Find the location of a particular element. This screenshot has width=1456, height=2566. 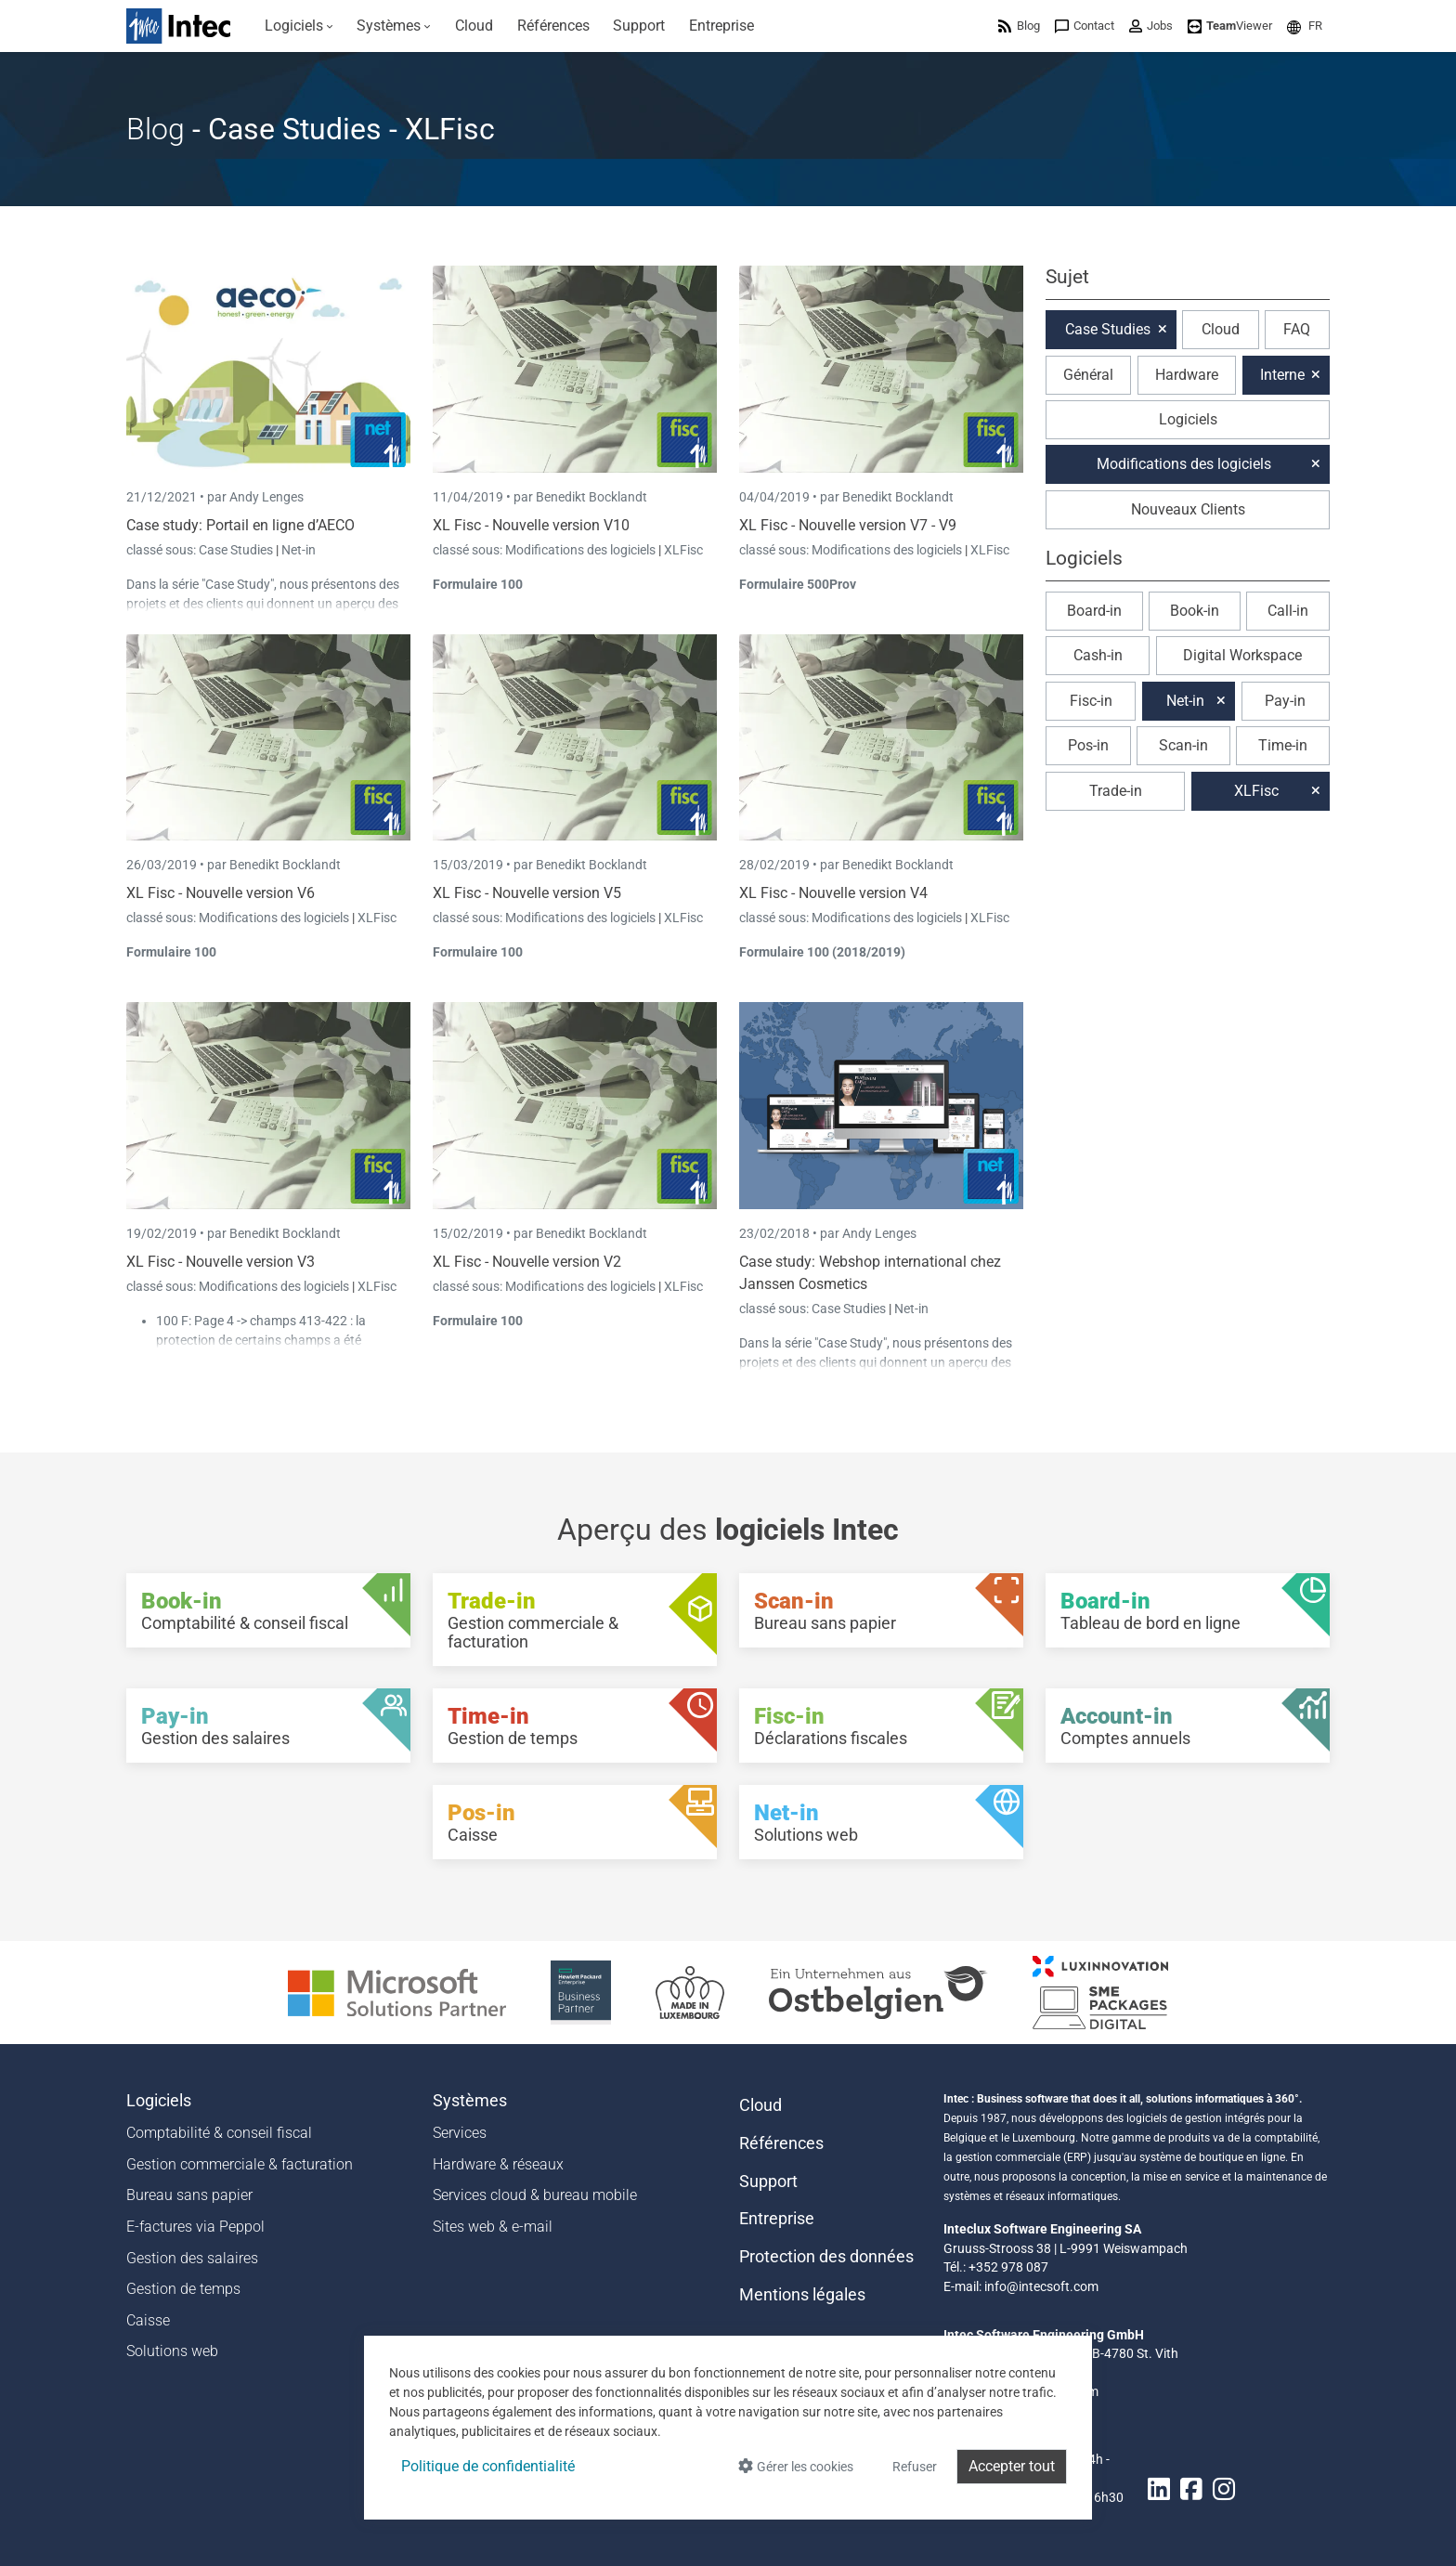

[button] is located at coordinates (1305, 25).